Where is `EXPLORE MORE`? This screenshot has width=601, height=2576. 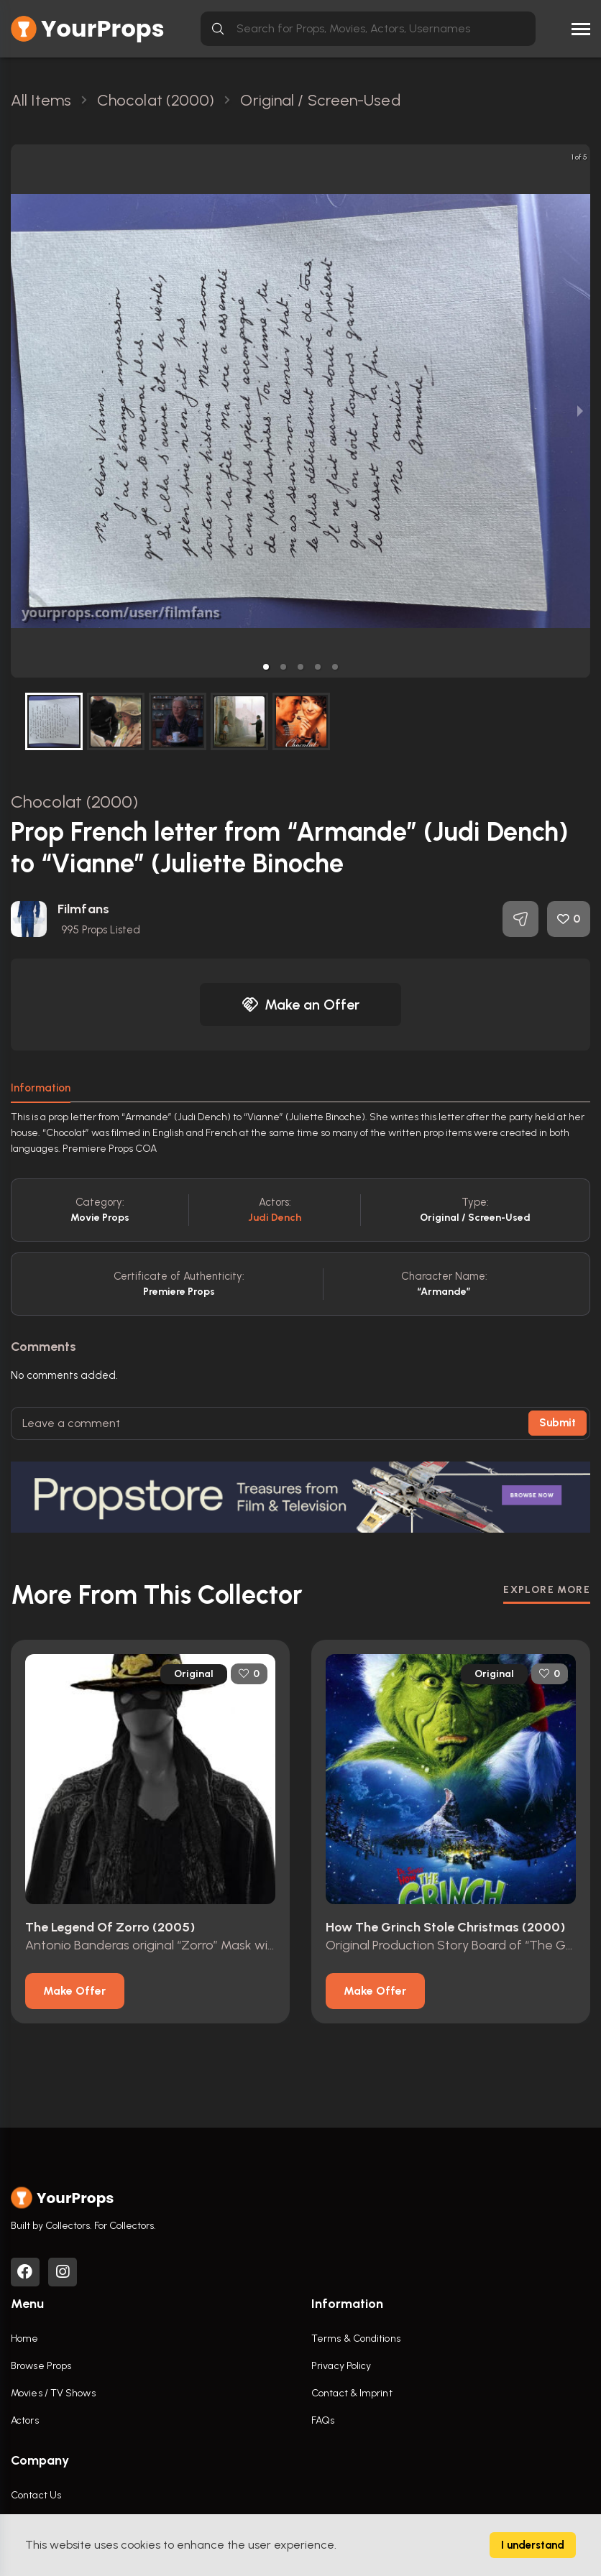 EXPLORE MORE is located at coordinates (546, 1590).